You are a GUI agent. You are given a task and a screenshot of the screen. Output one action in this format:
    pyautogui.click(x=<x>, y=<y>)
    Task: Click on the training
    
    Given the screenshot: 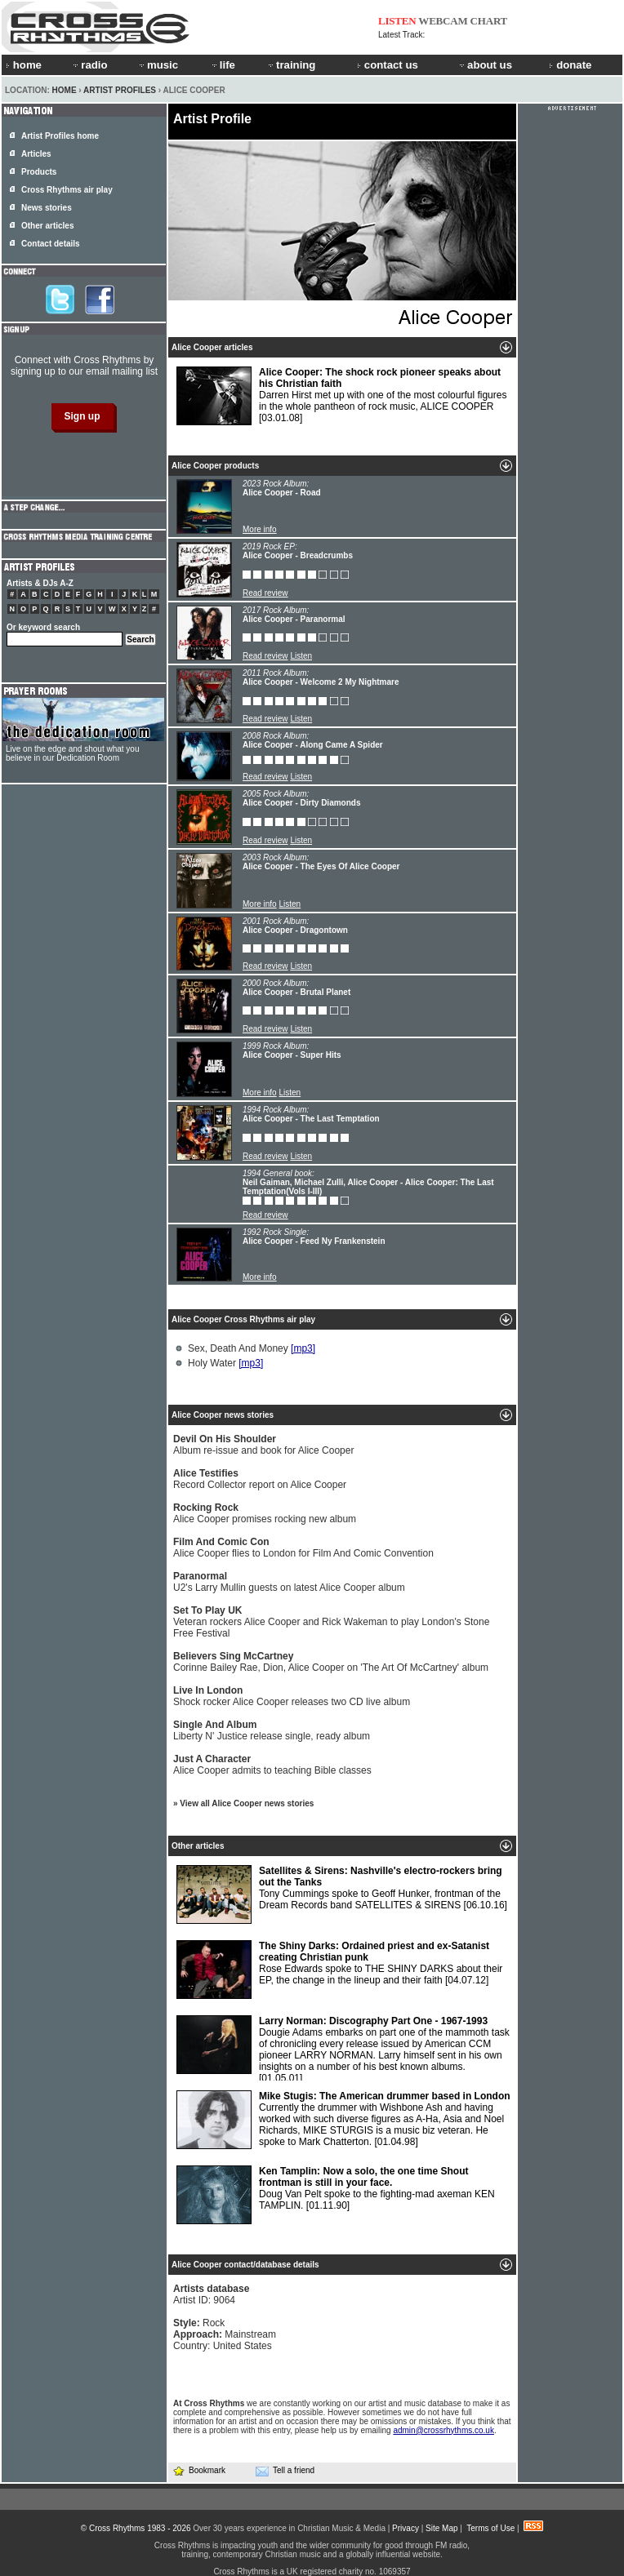 What is the action you would take?
    pyautogui.click(x=290, y=65)
    